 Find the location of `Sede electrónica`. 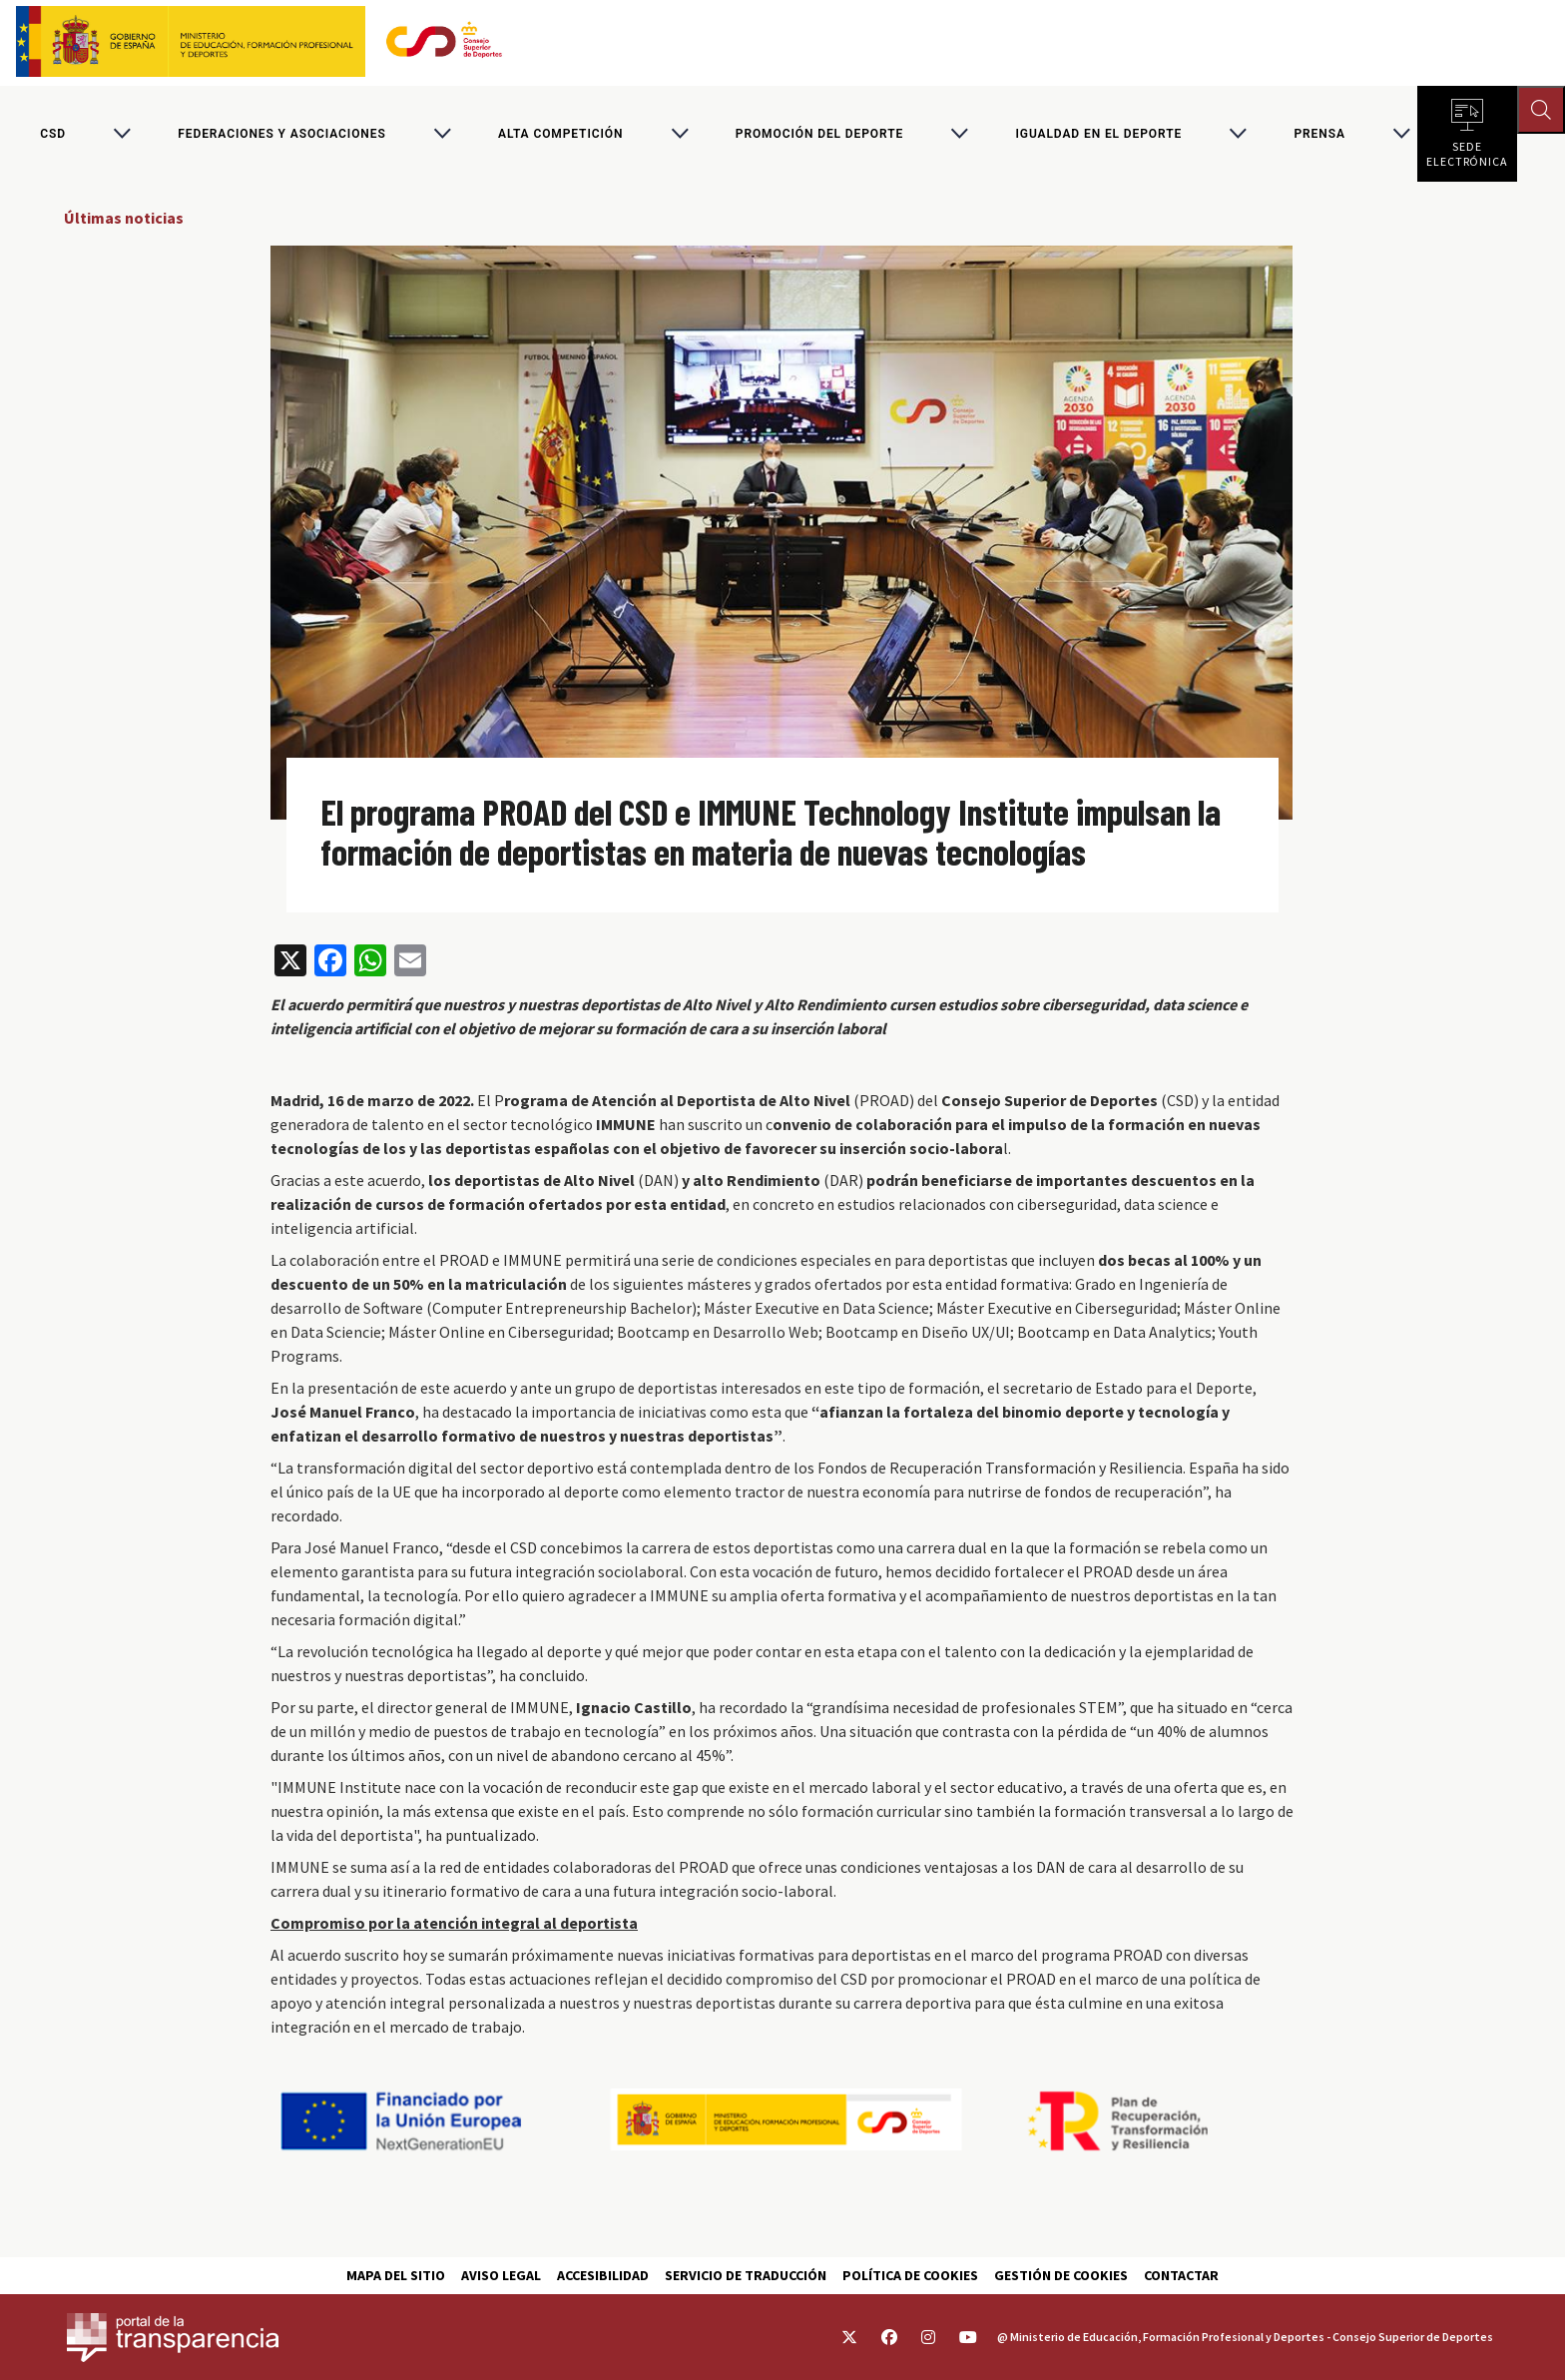

Sede electrónica is located at coordinates (1467, 150).